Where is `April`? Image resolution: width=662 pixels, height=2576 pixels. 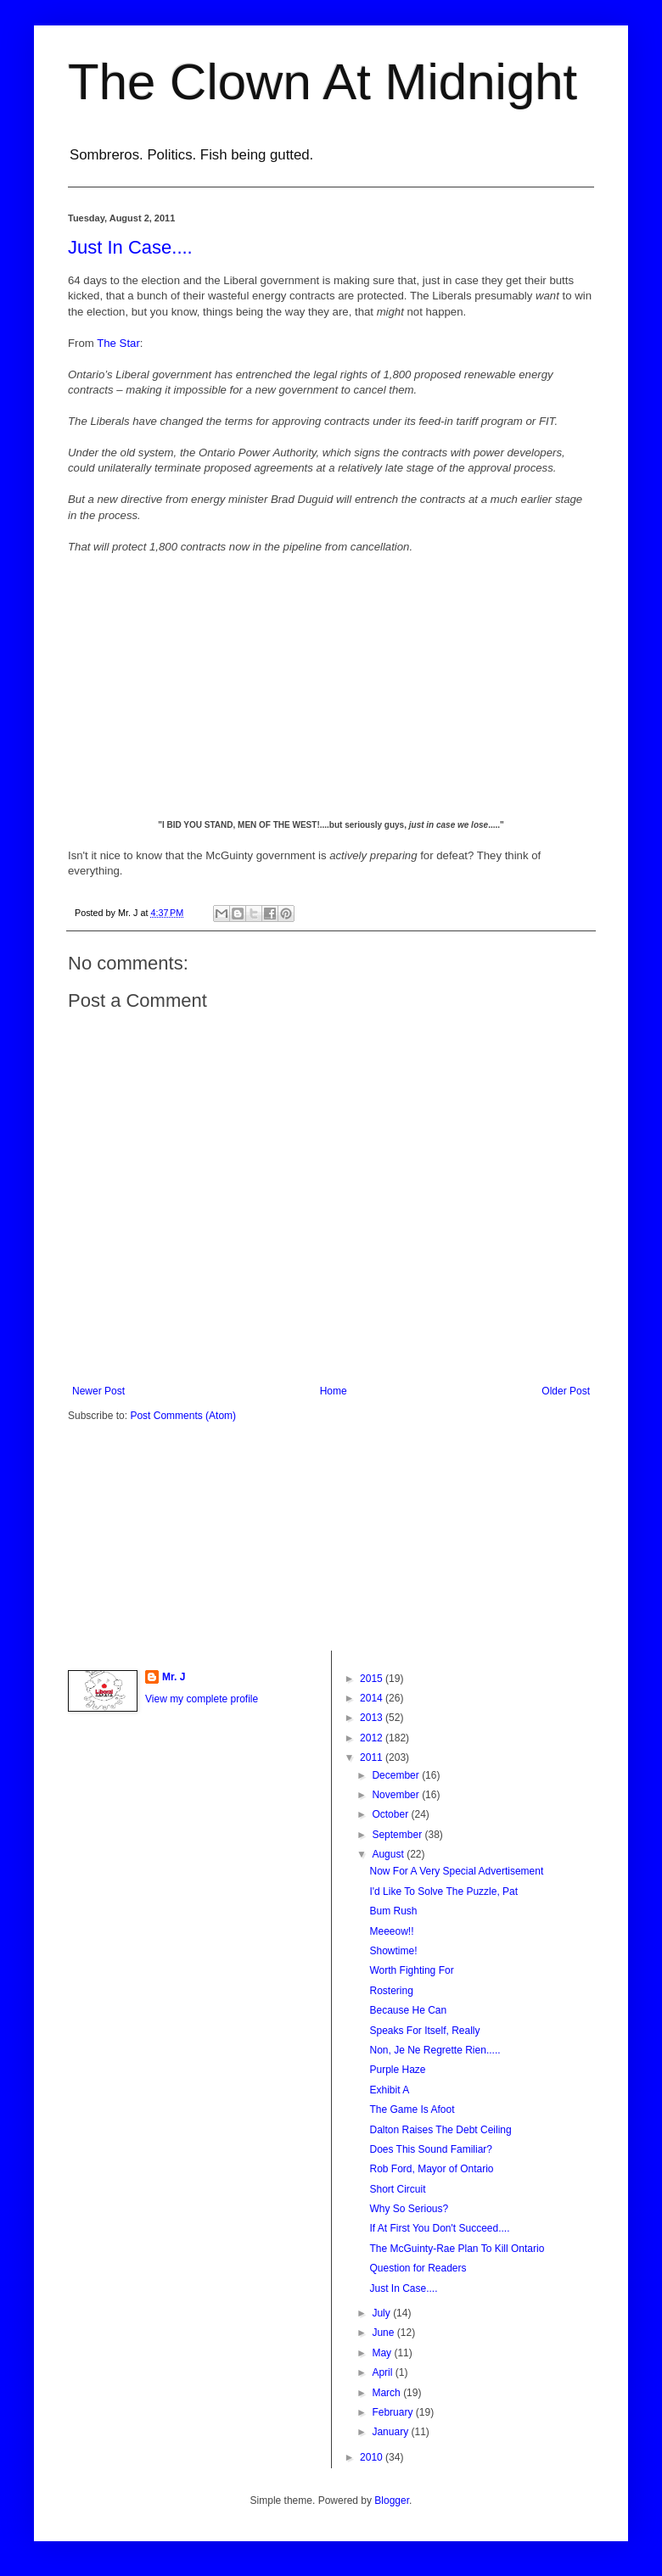
April is located at coordinates (383, 2372).